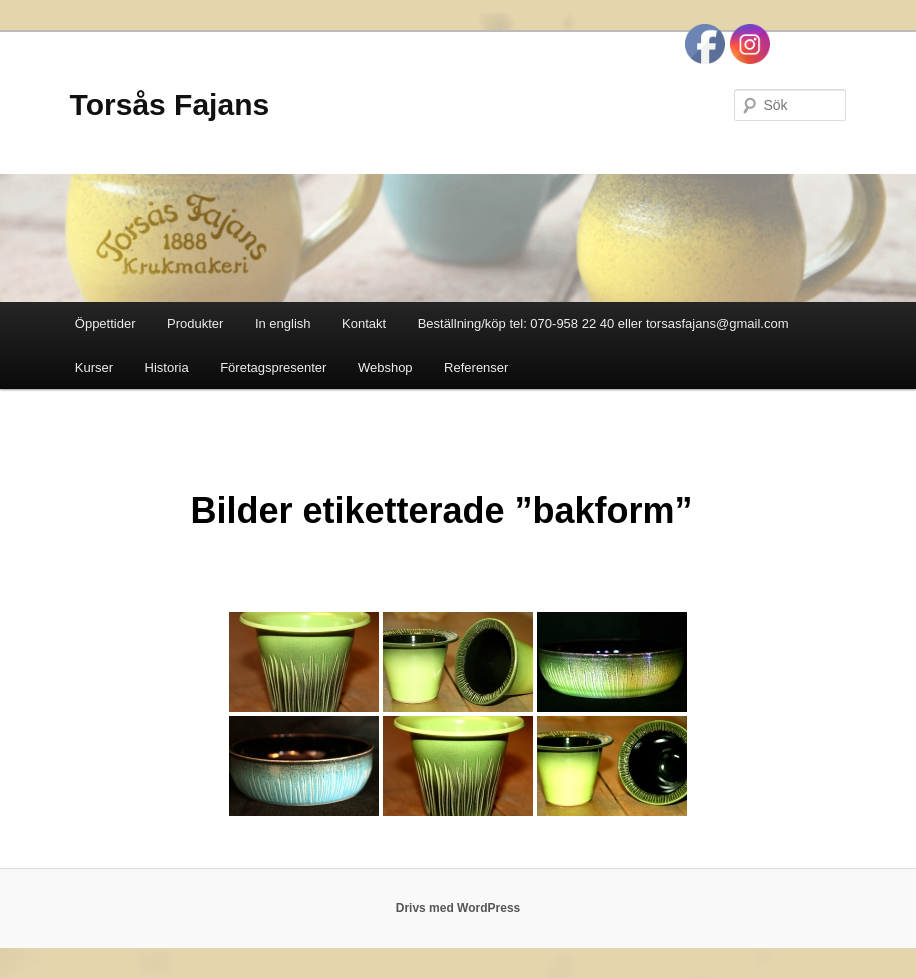 Image resolution: width=916 pixels, height=978 pixels. Describe the element at coordinates (364, 323) in the screenshot. I see `Kontakt` at that location.